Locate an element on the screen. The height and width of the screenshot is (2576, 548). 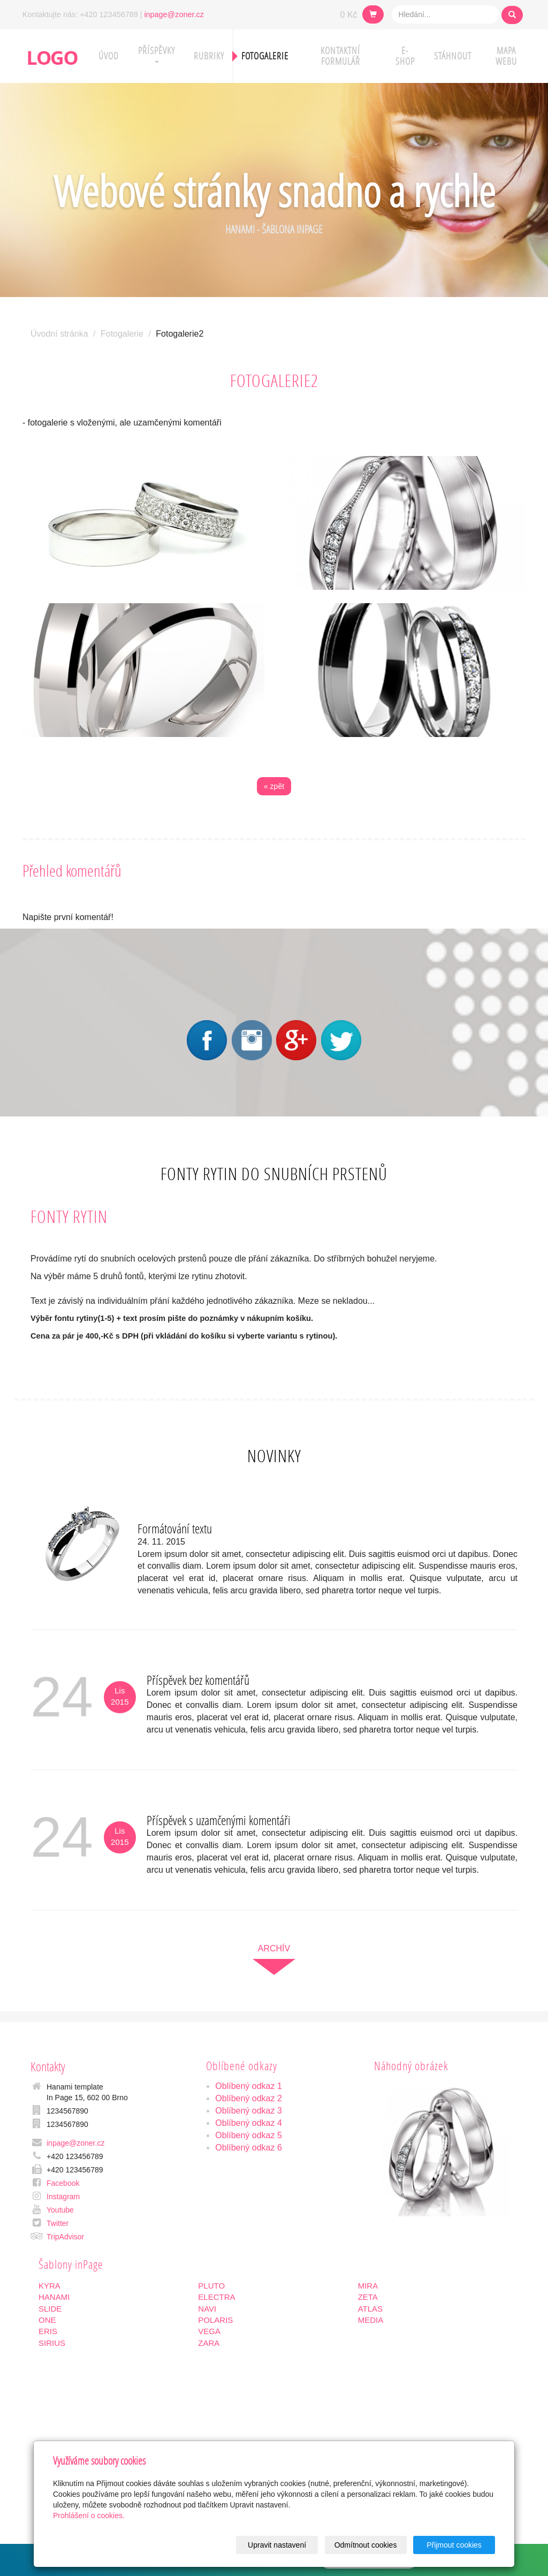
VEGA is located at coordinates (209, 2331).